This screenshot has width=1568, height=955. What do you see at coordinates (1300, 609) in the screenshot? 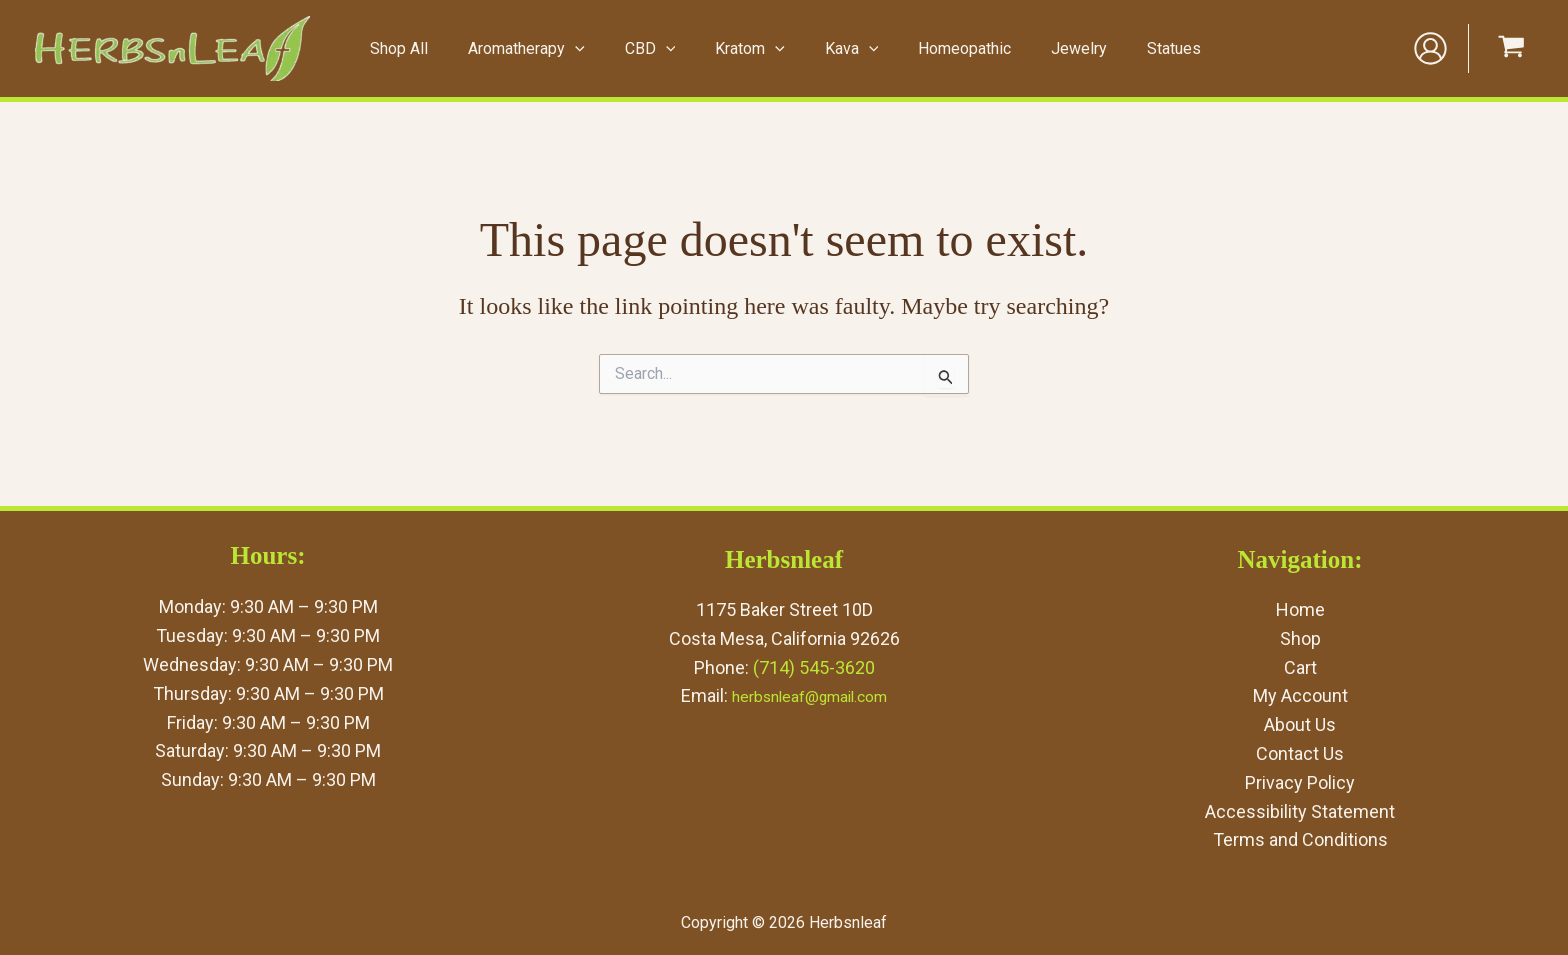
I see `Home` at bounding box center [1300, 609].